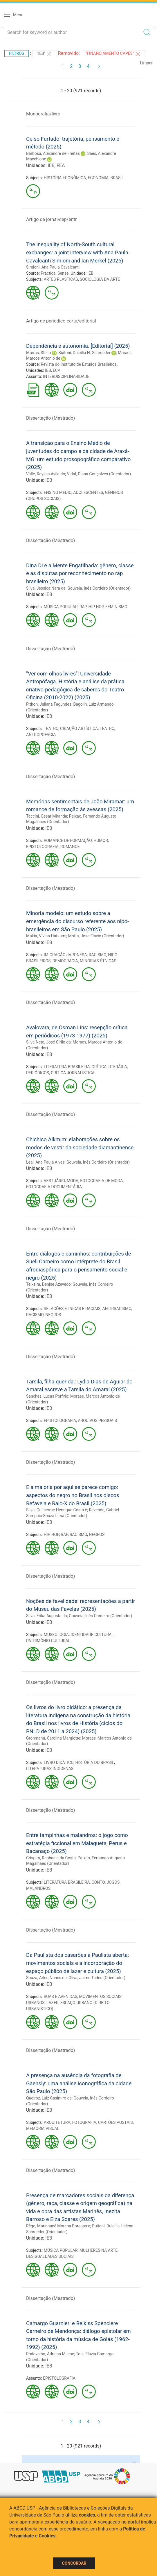 The image size is (157, 2576). I want to click on Rêgo, Marianacê Morena Boregas e, so click(58, 2226).